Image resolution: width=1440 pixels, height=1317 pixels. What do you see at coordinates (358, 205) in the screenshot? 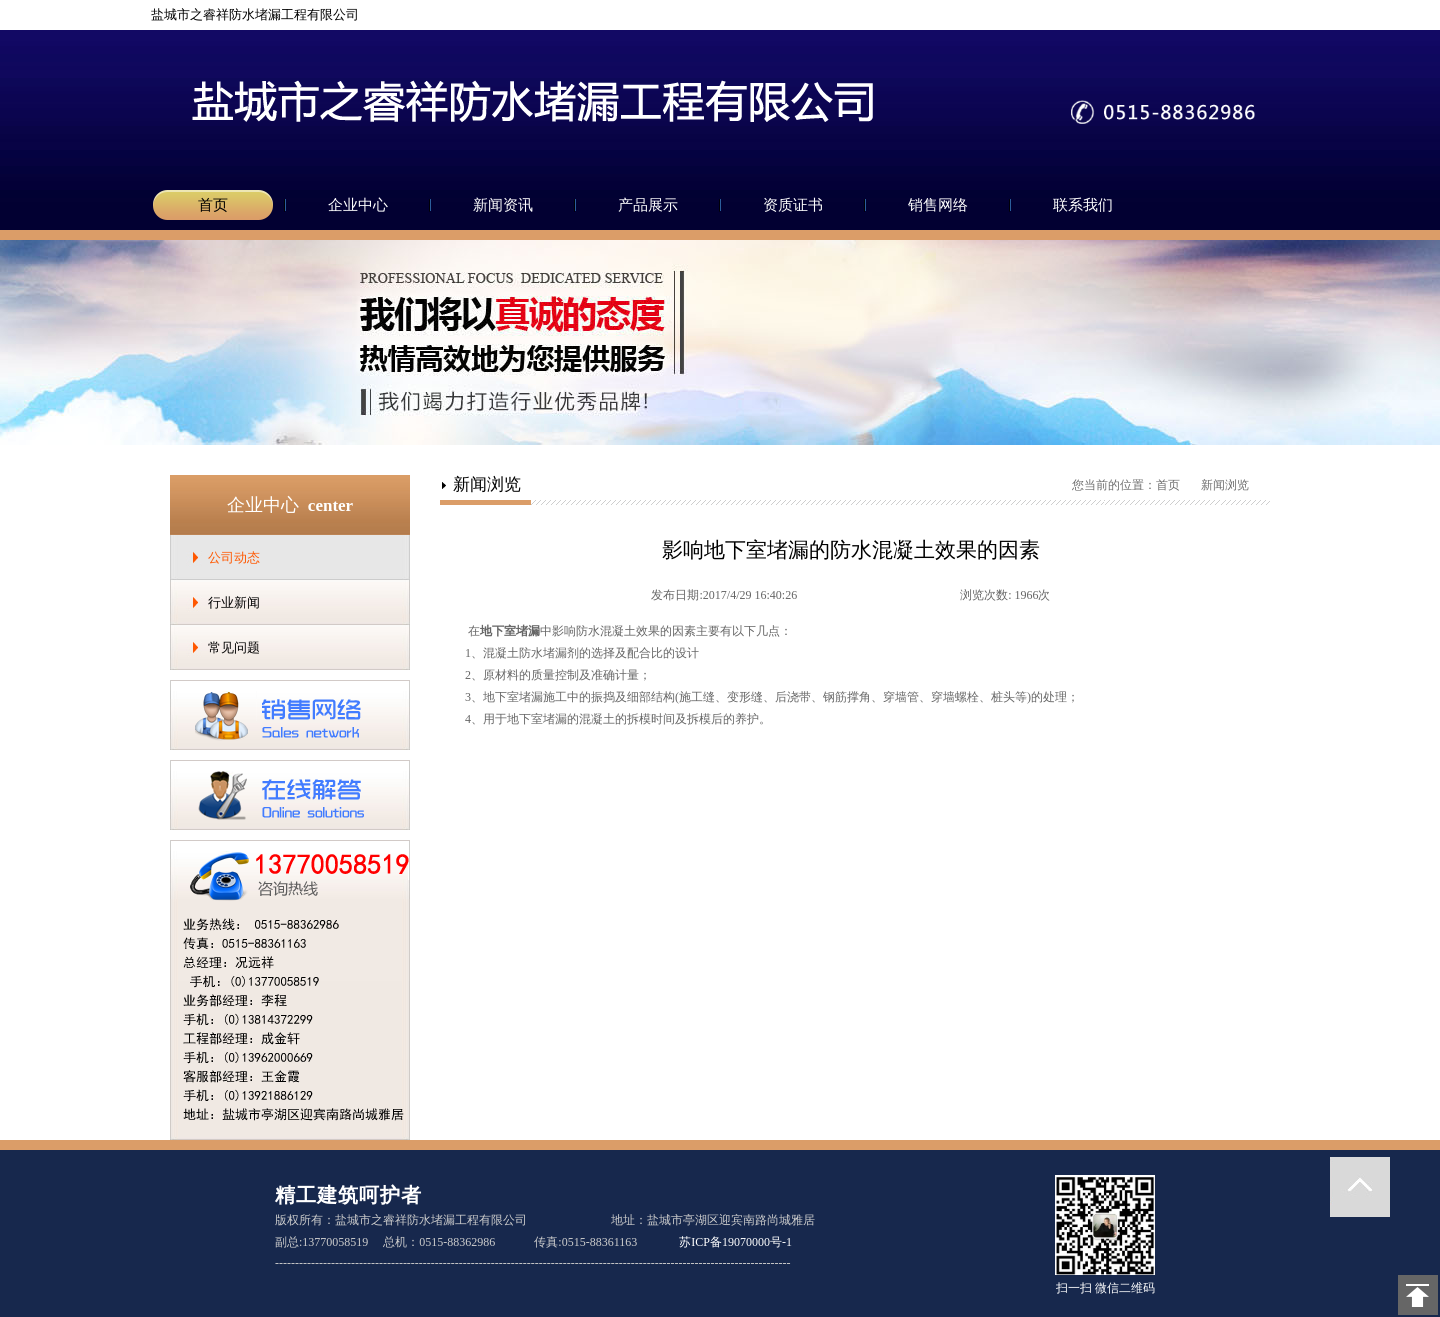
I see `企业中心` at bounding box center [358, 205].